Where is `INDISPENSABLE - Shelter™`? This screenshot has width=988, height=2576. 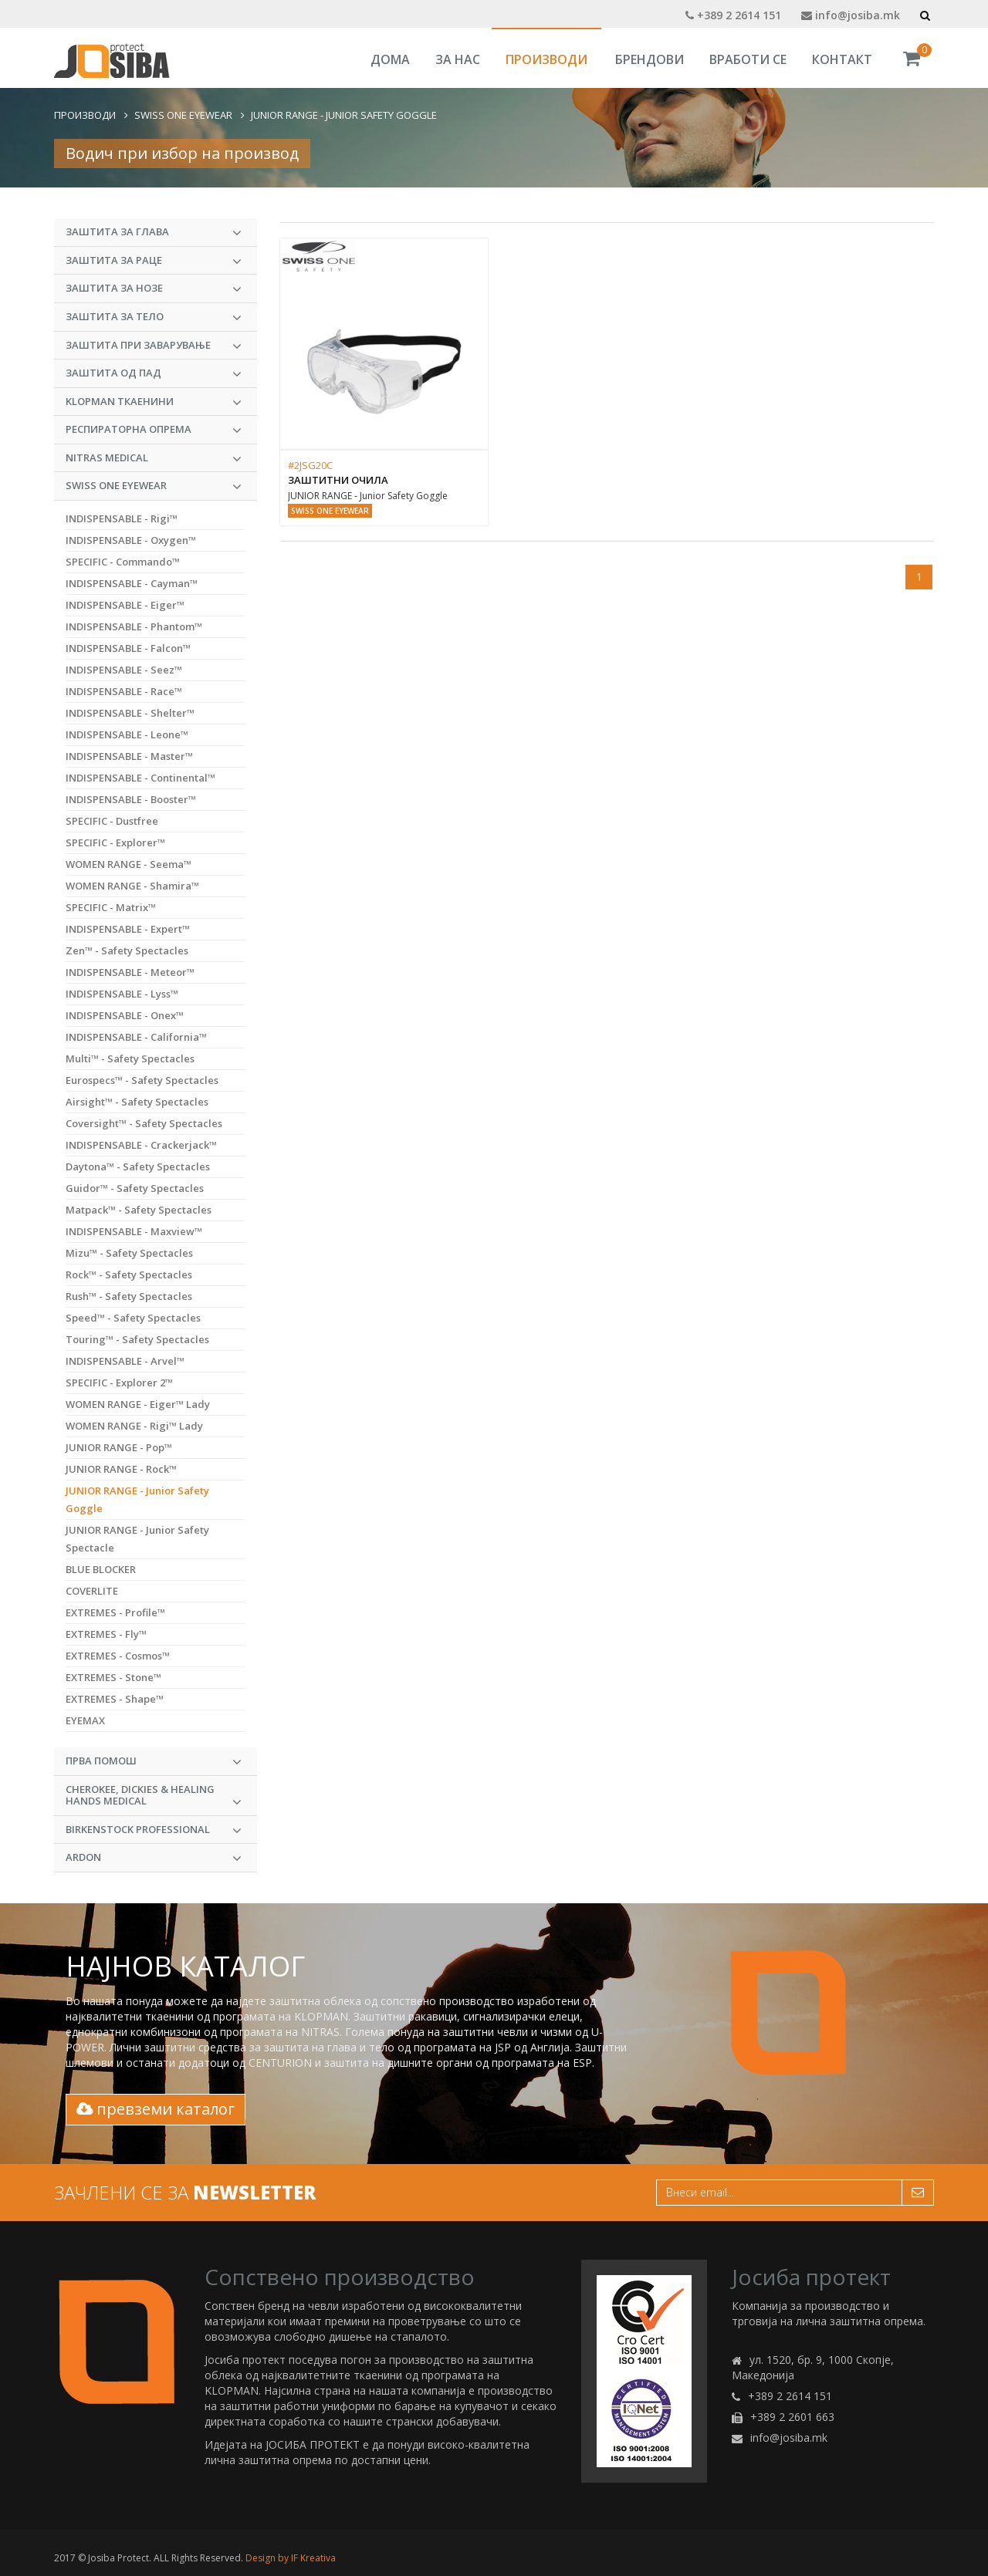
INDISPENSABLE - Shelter™ is located at coordinates (130, 713).